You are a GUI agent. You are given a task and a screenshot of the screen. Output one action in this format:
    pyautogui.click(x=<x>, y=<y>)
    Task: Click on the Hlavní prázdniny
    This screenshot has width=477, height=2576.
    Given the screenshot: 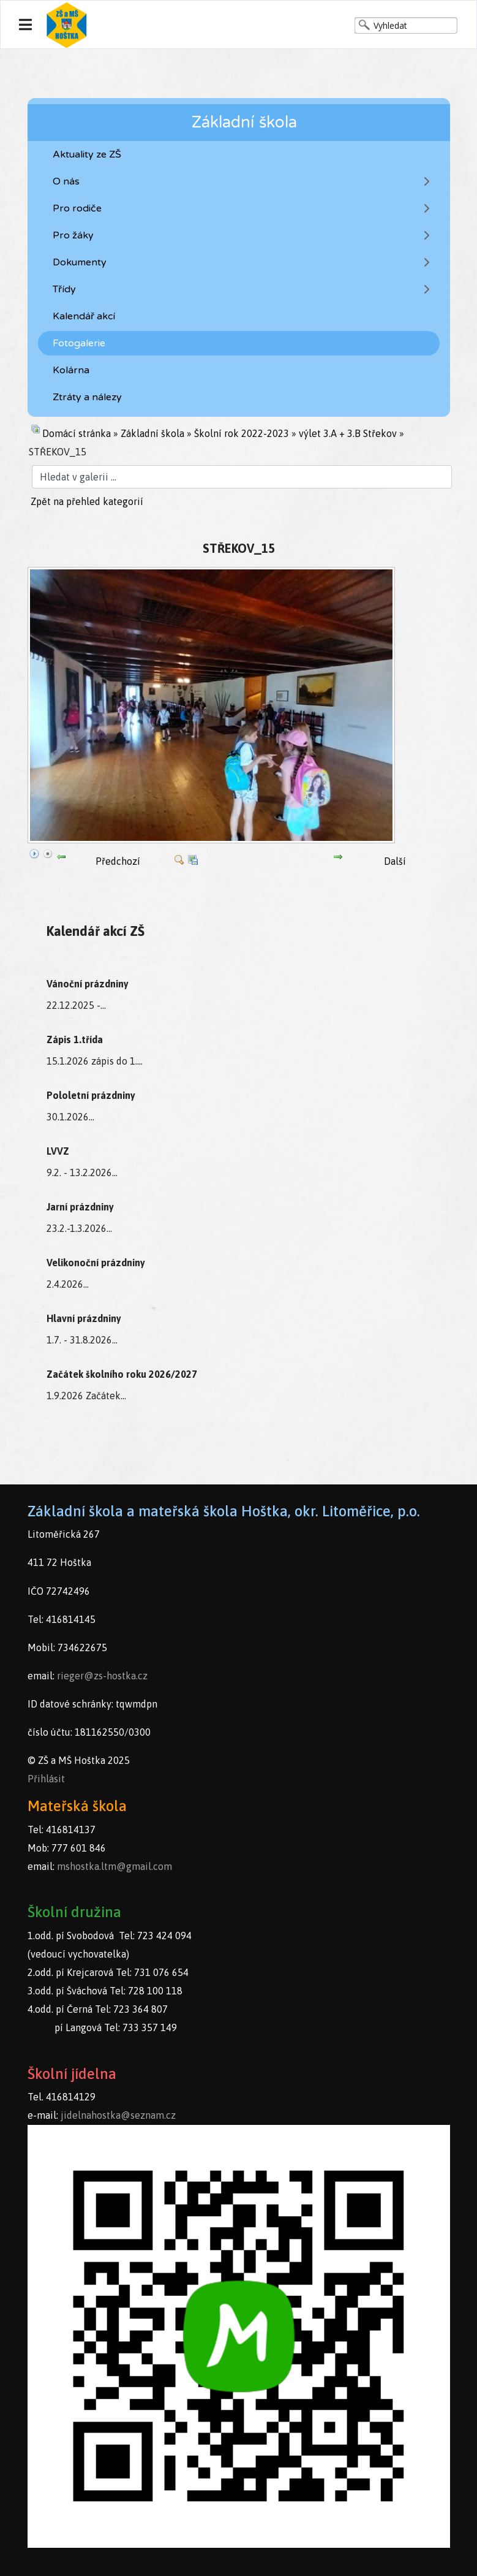 What is the action you would take?
    pyautogui.click(x=84, y=1318)
    